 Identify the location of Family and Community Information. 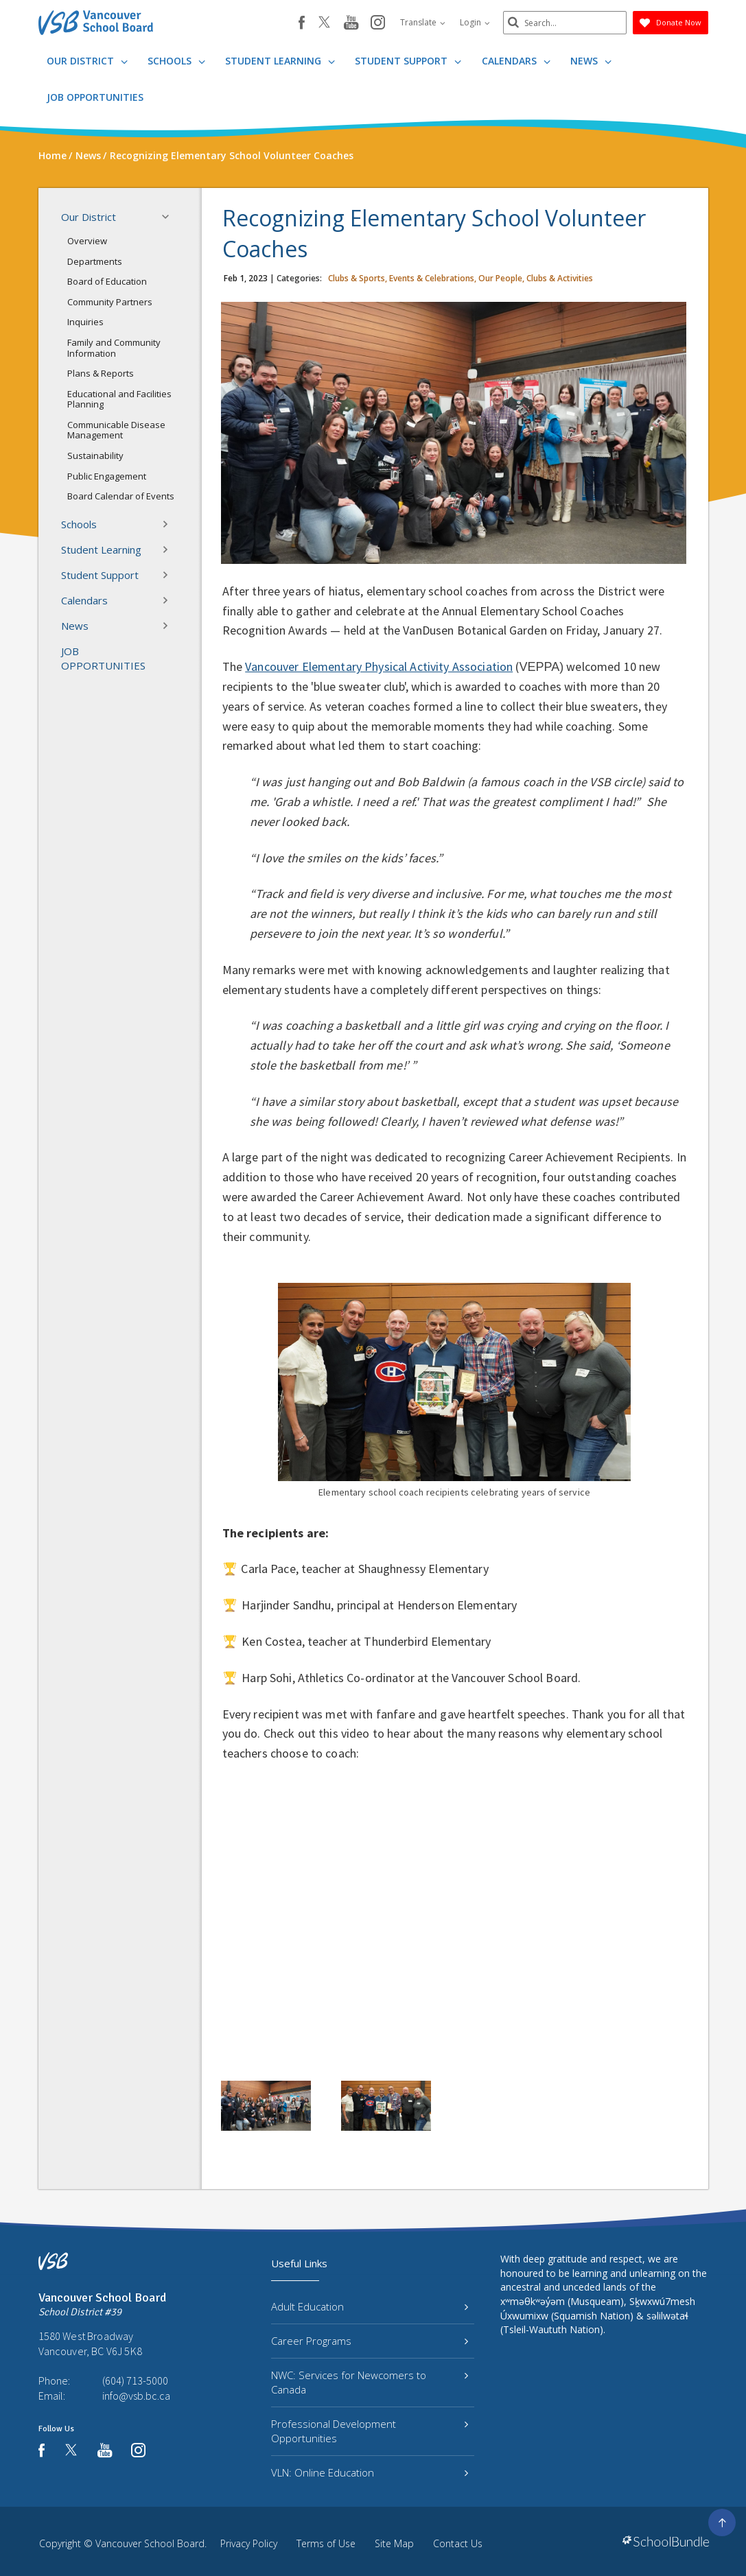
(114, 347).